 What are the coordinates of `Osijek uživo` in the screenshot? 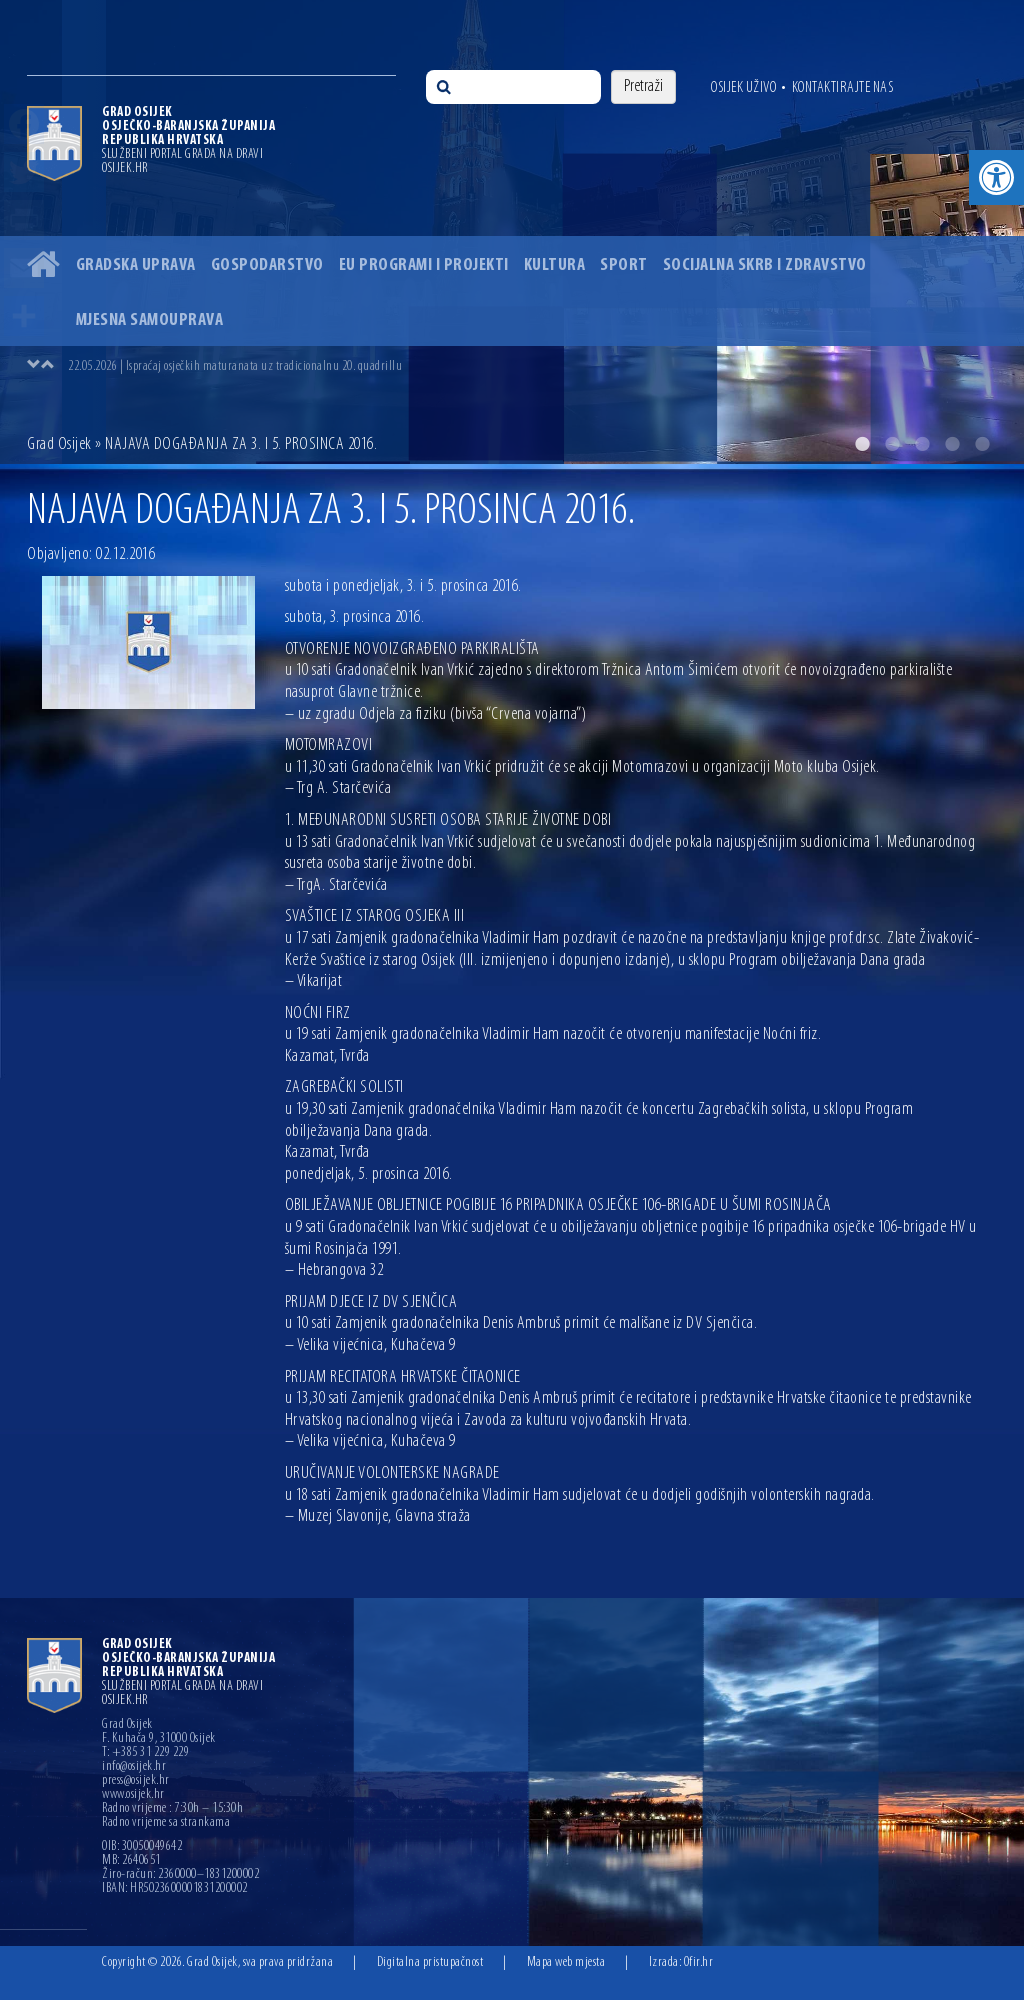 It's located at (743, 88).